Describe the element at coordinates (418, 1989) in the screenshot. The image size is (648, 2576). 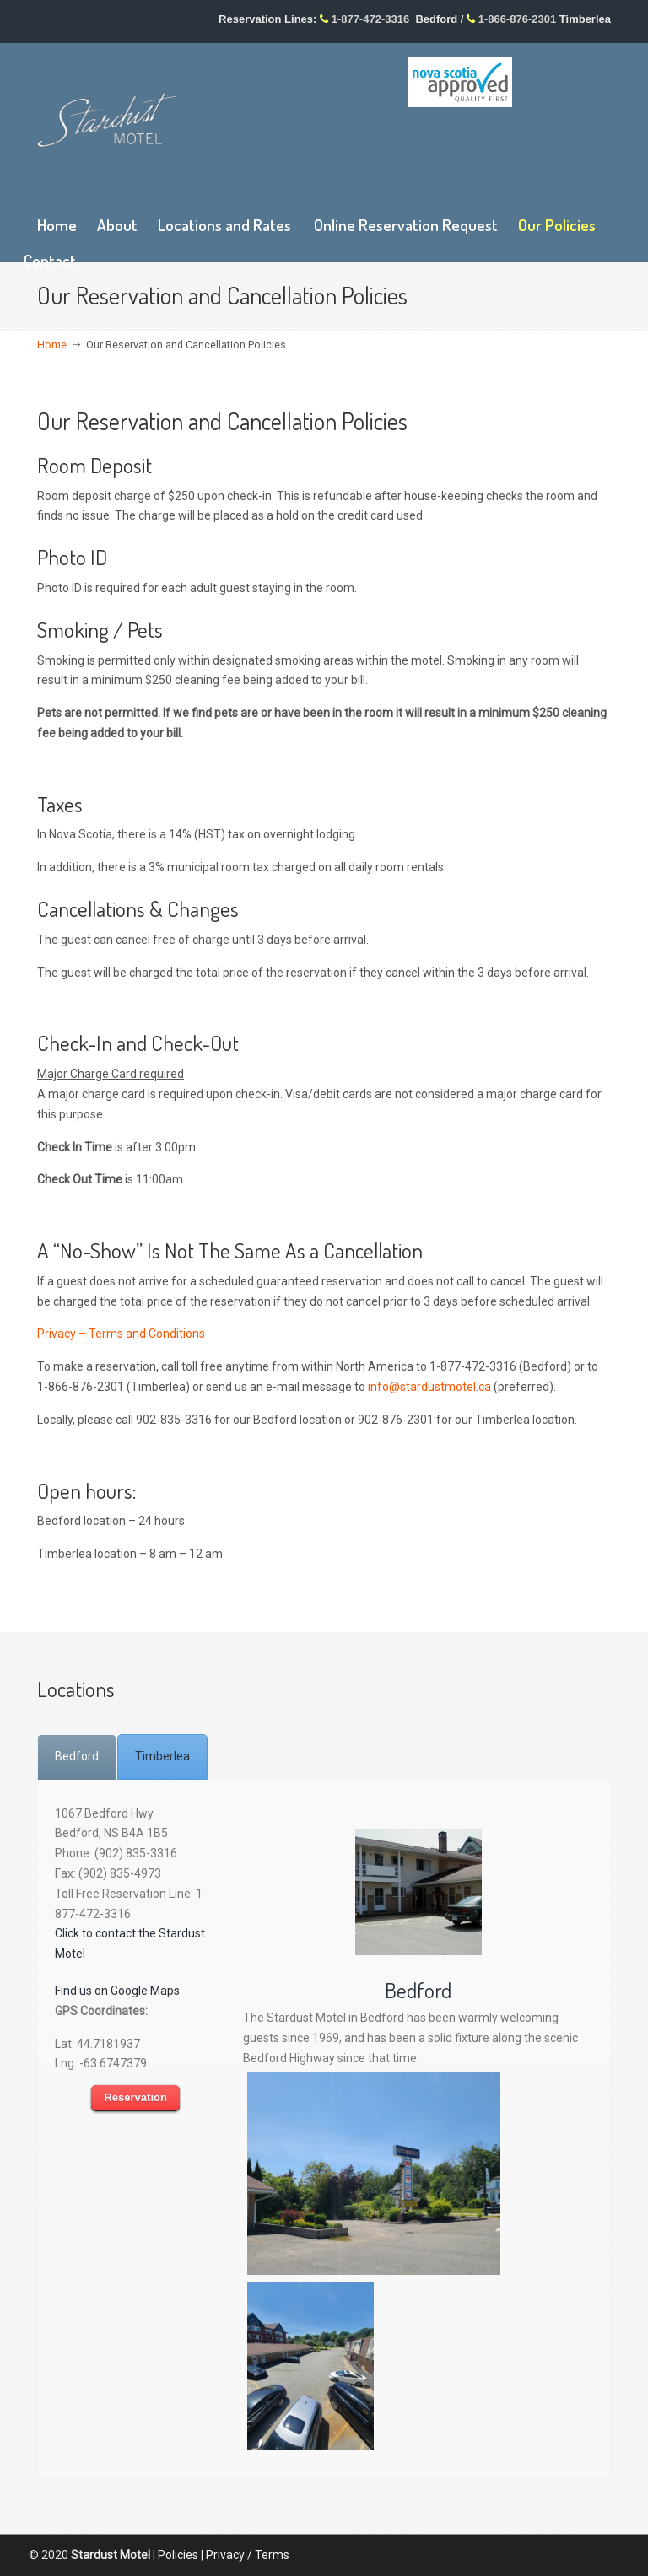
I see `Bedford` at that location.